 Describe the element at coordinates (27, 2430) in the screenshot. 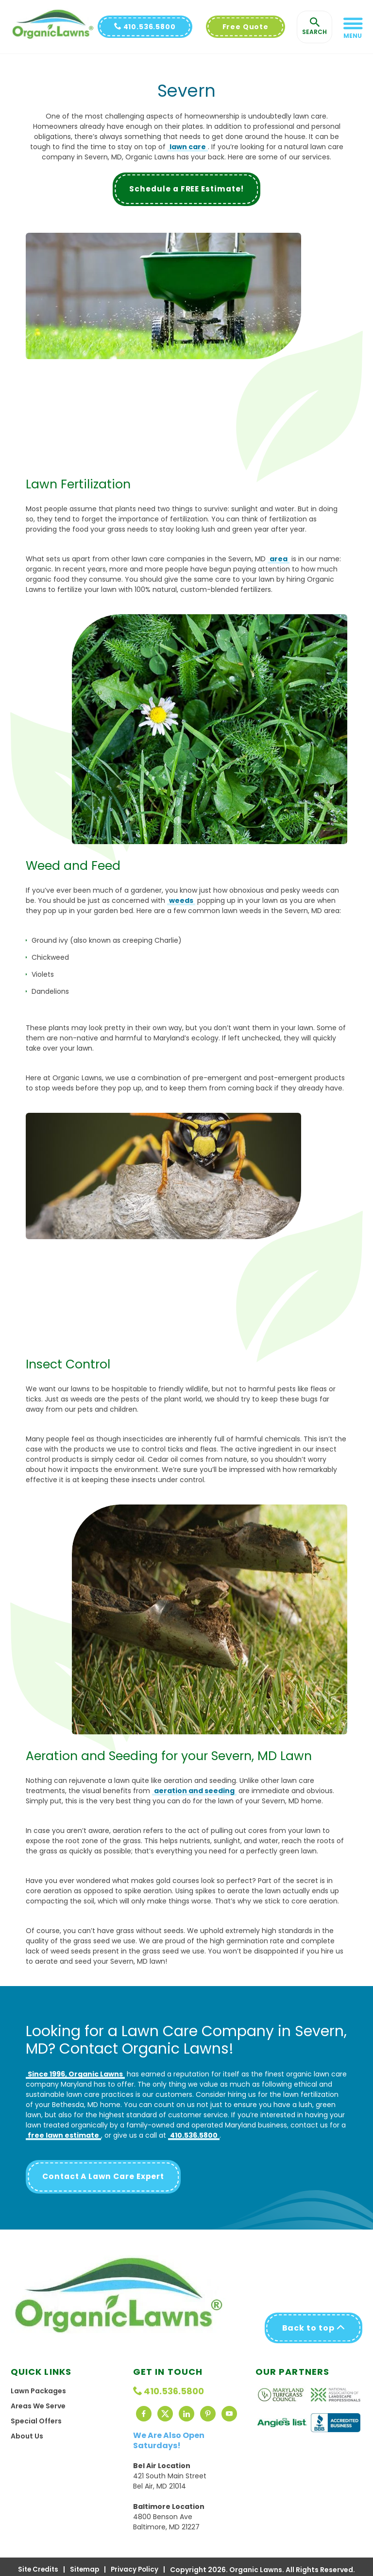

I see `About Us` at that location.